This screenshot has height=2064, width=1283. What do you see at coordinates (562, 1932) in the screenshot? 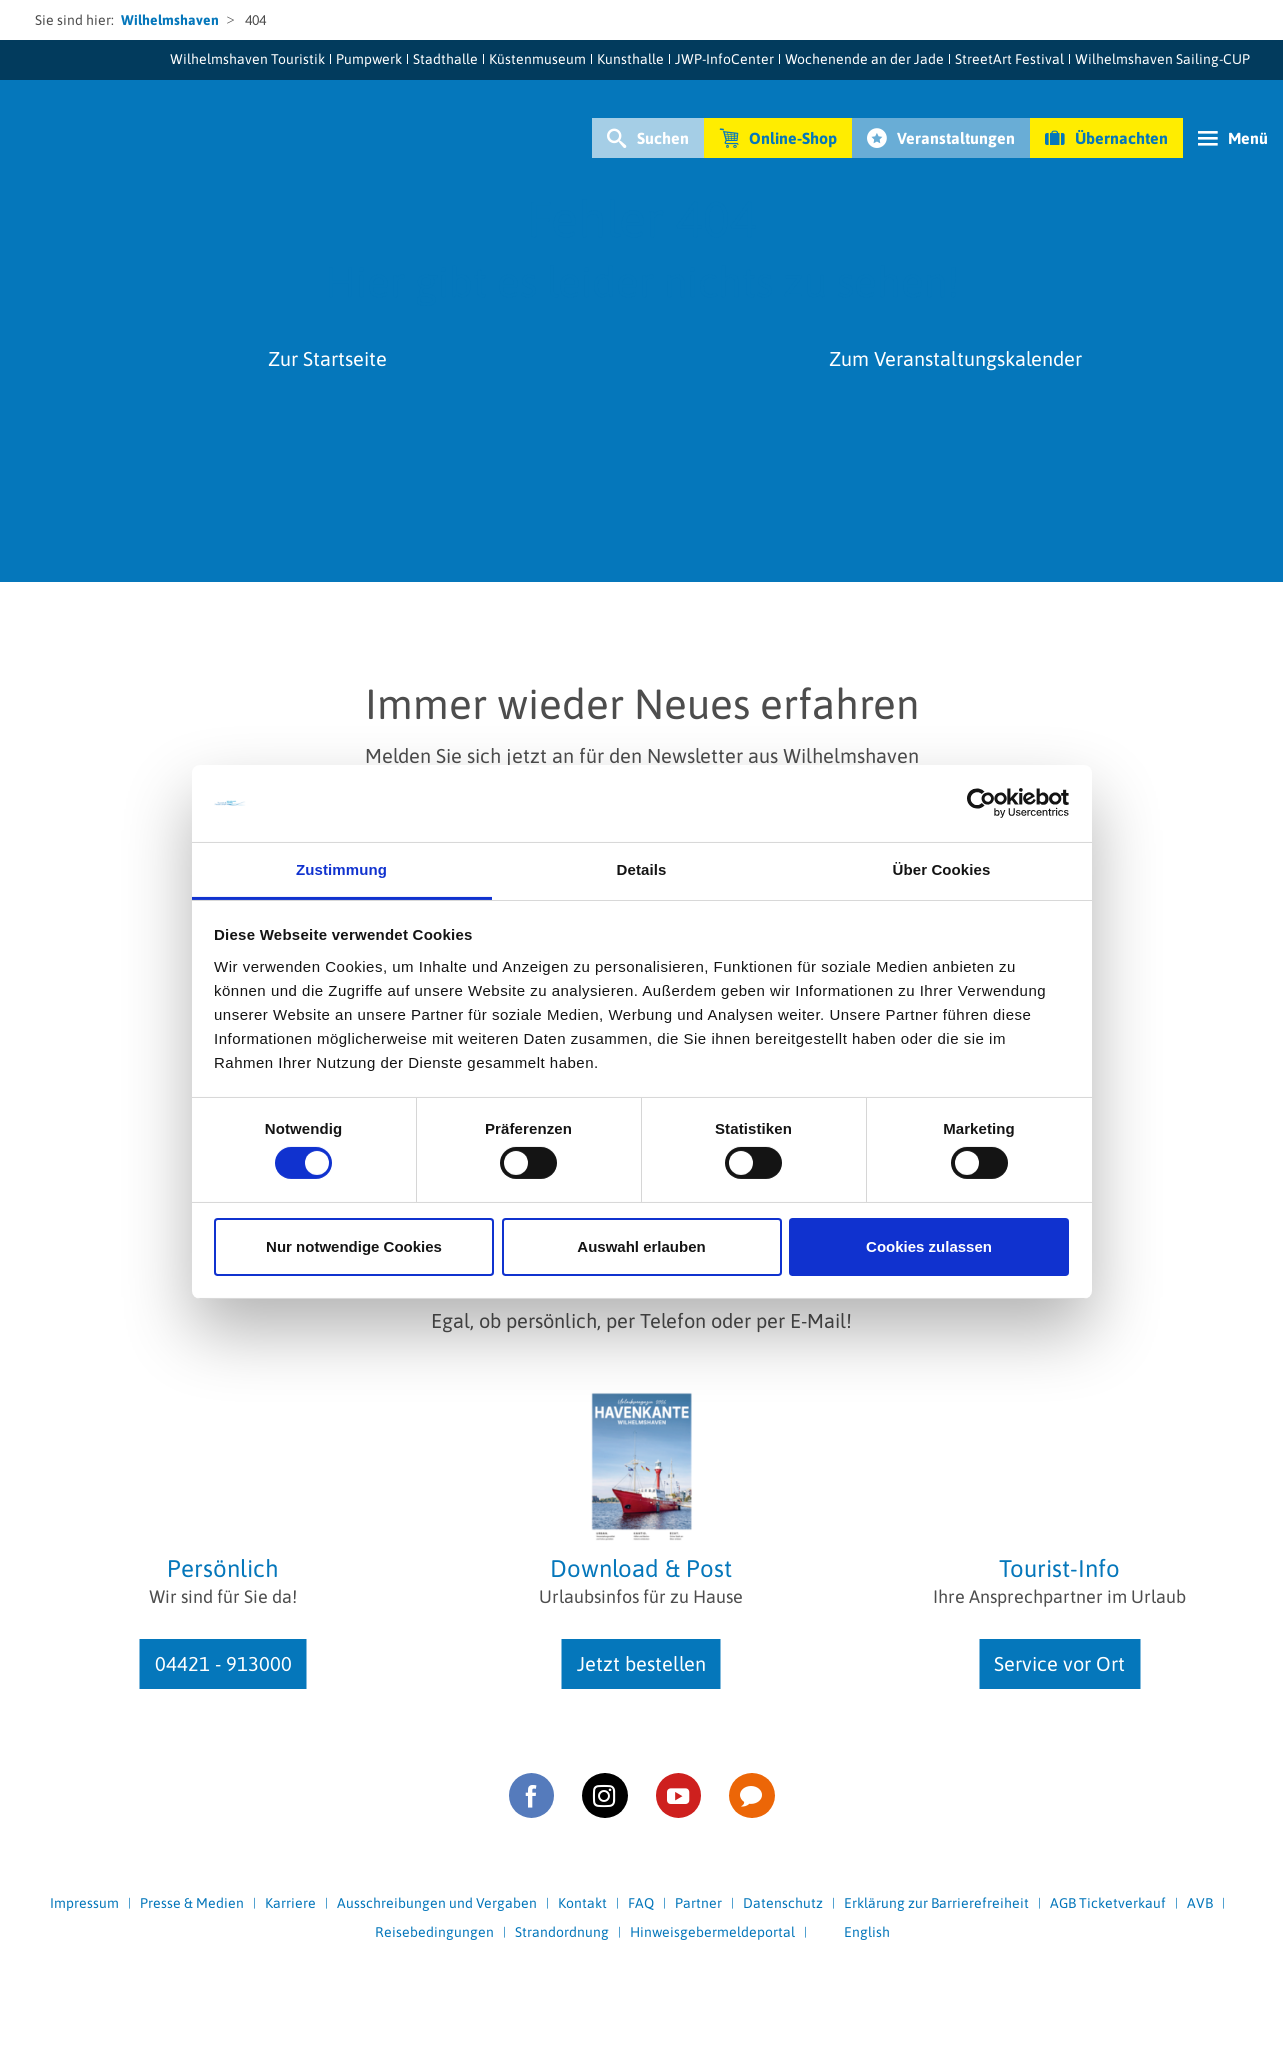
I see `Strandordnung` at bounding box center [562, 1932].